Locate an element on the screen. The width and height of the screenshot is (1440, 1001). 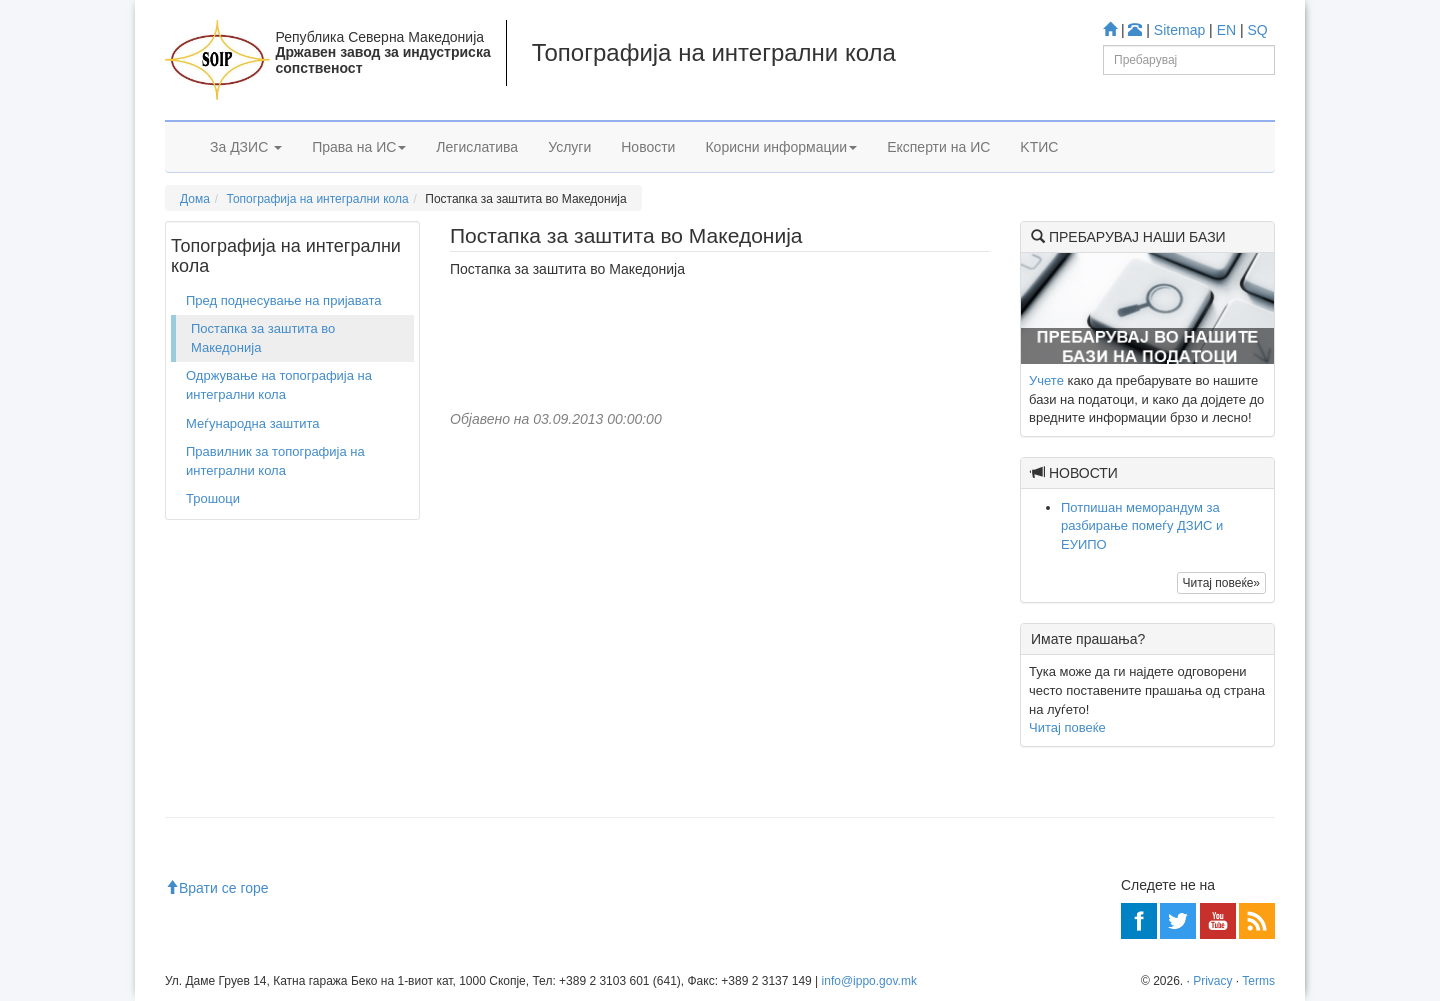
Новости is located at coordinates (648, 147).